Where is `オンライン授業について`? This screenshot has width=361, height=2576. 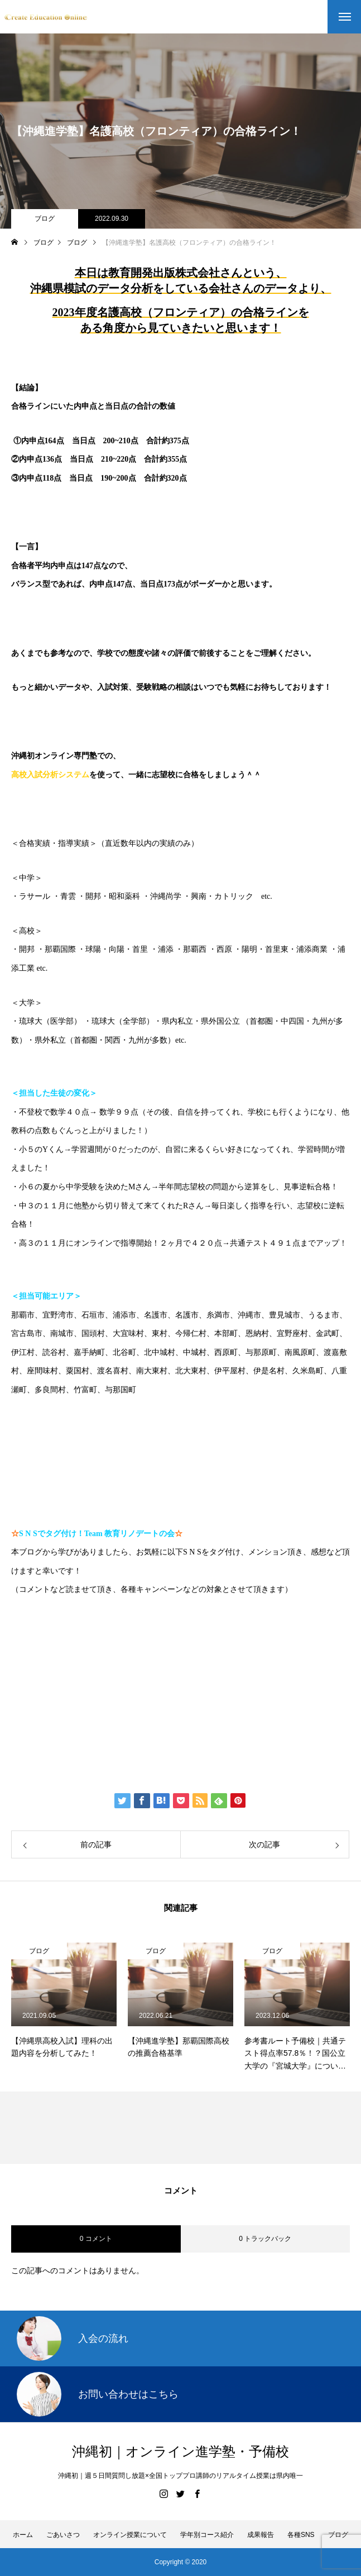 オンライン授業について is located at coordinates (130, 2535).